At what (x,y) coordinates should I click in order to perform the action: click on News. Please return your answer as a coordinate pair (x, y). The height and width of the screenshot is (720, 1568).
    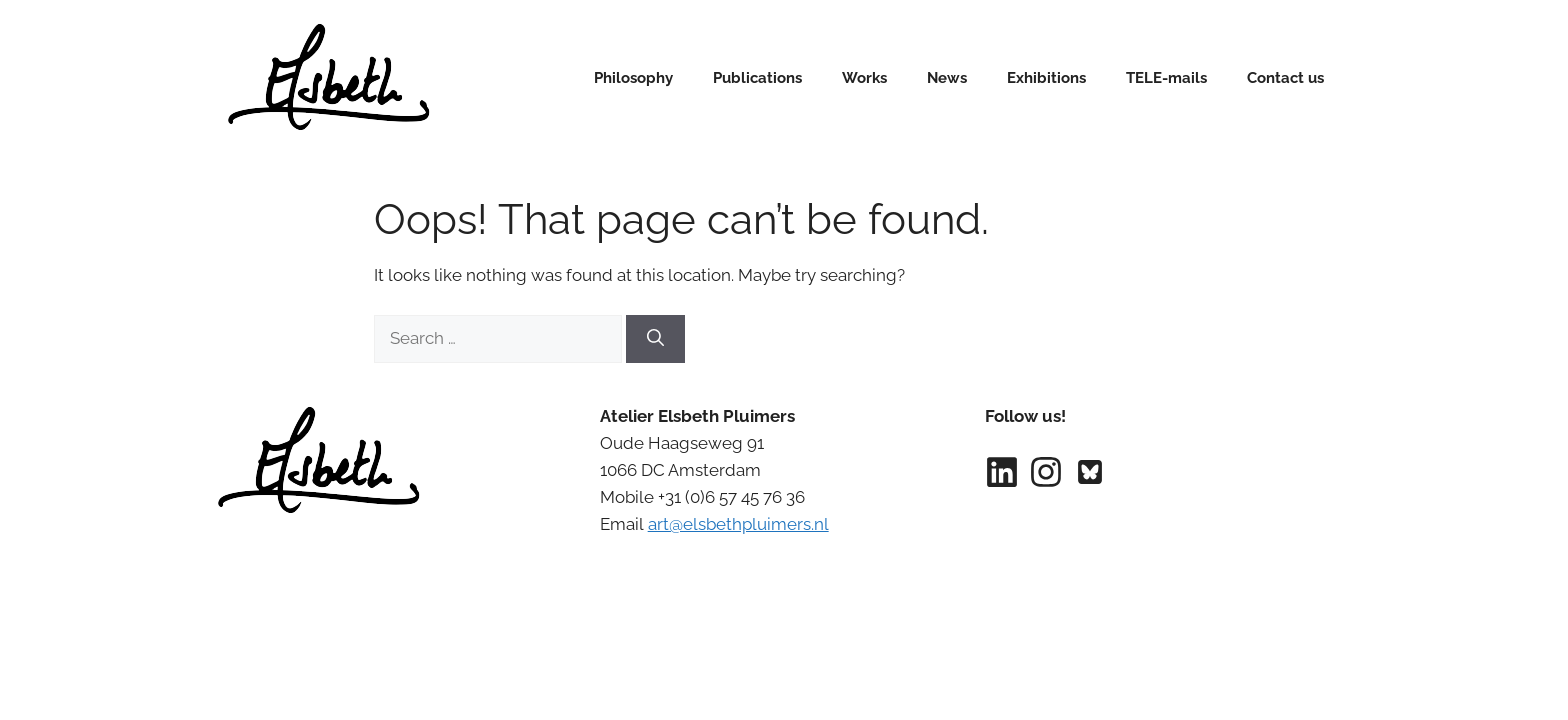
    Looking at the image, I should click on (947, 78).